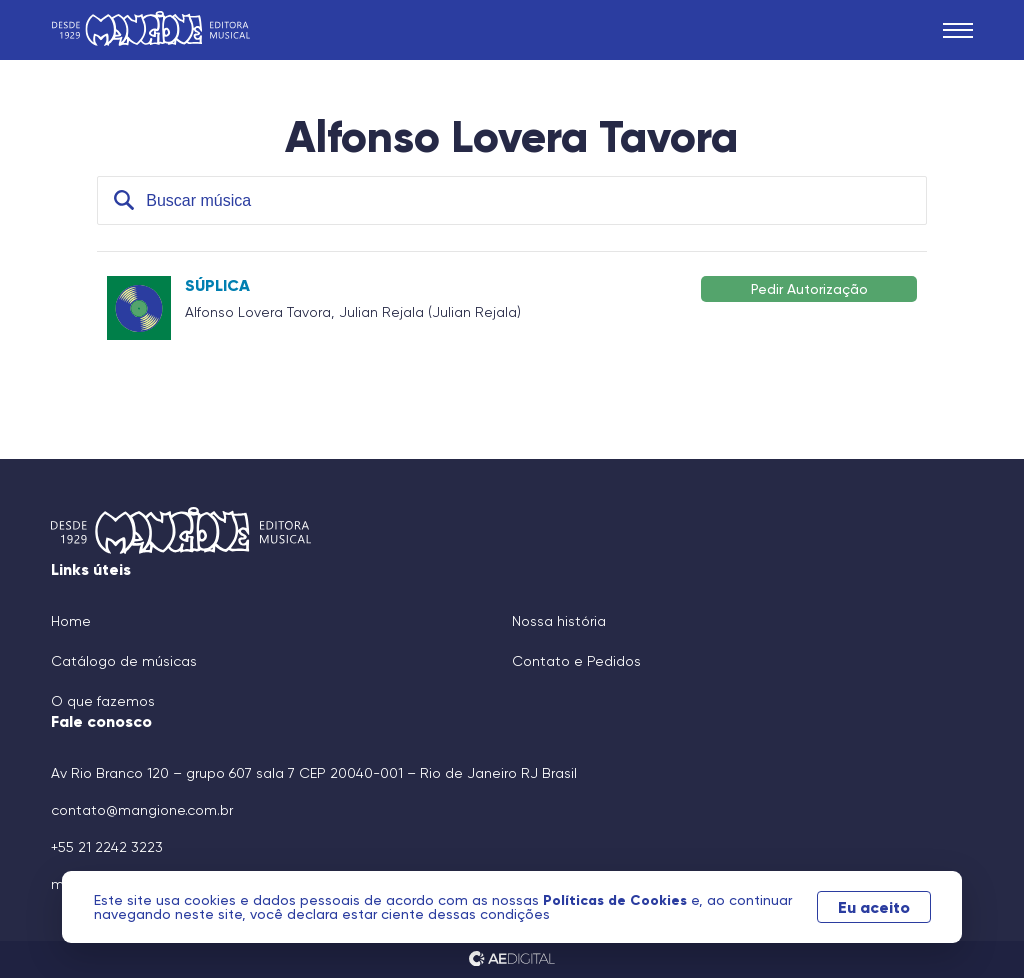 The height and width of the screenshot is (978, 1024). What do you see at coordinates (559, 621) in the screenshot?
I see `Nossa história` at bounding box center [559, 621].